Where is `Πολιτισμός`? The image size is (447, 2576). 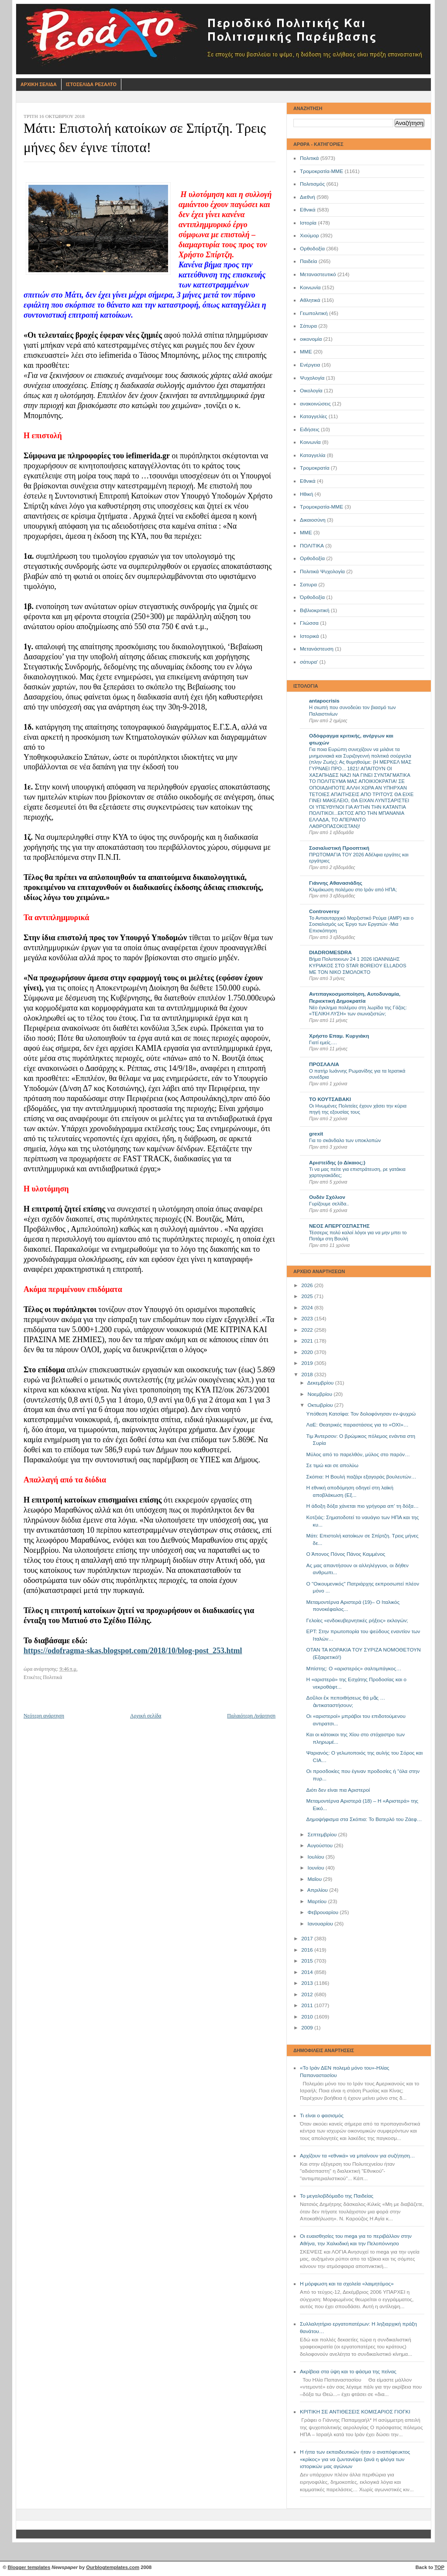
Πολιτισμός is located at coordinates (312, 184).